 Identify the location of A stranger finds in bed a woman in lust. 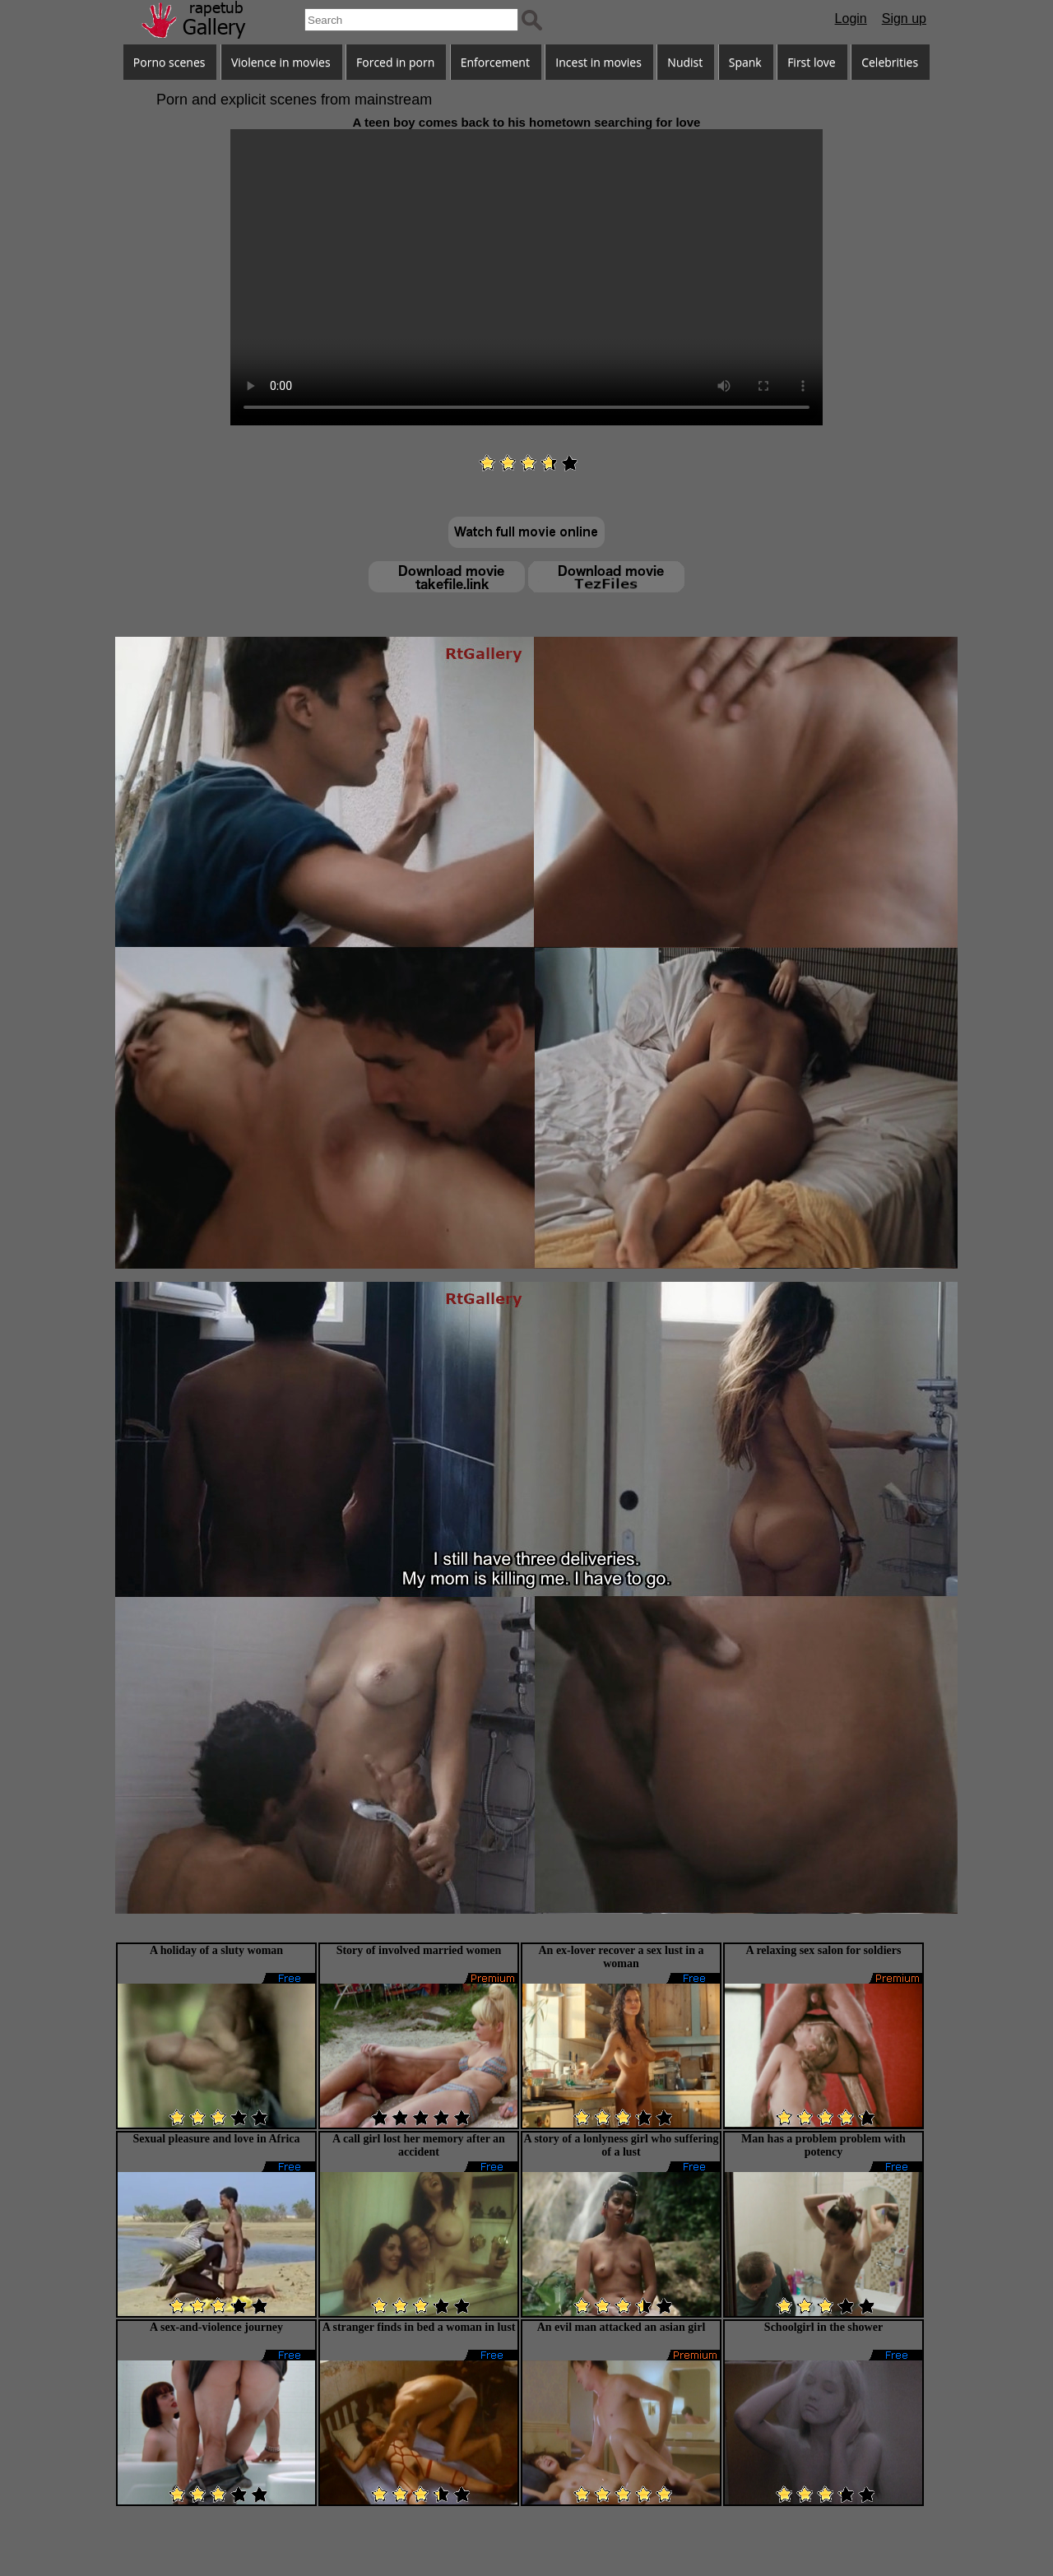
(419, 2327).